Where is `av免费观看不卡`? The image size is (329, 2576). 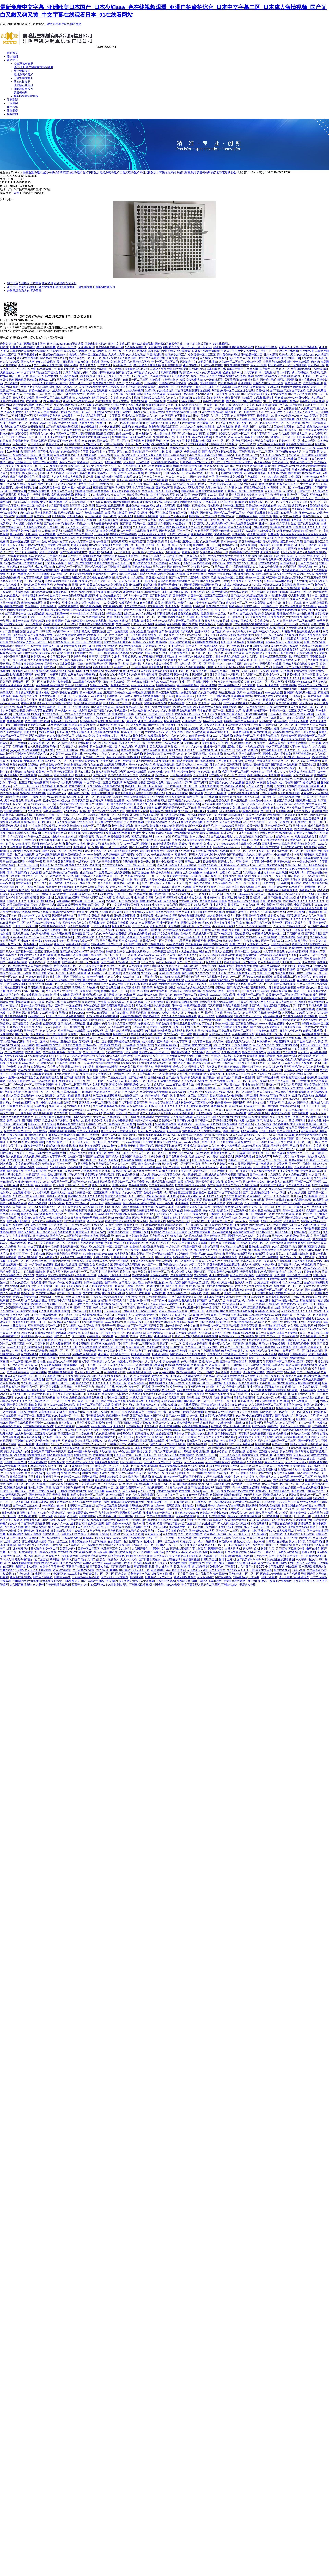 av免费观看不卡 is located at coordinates (47, 368).